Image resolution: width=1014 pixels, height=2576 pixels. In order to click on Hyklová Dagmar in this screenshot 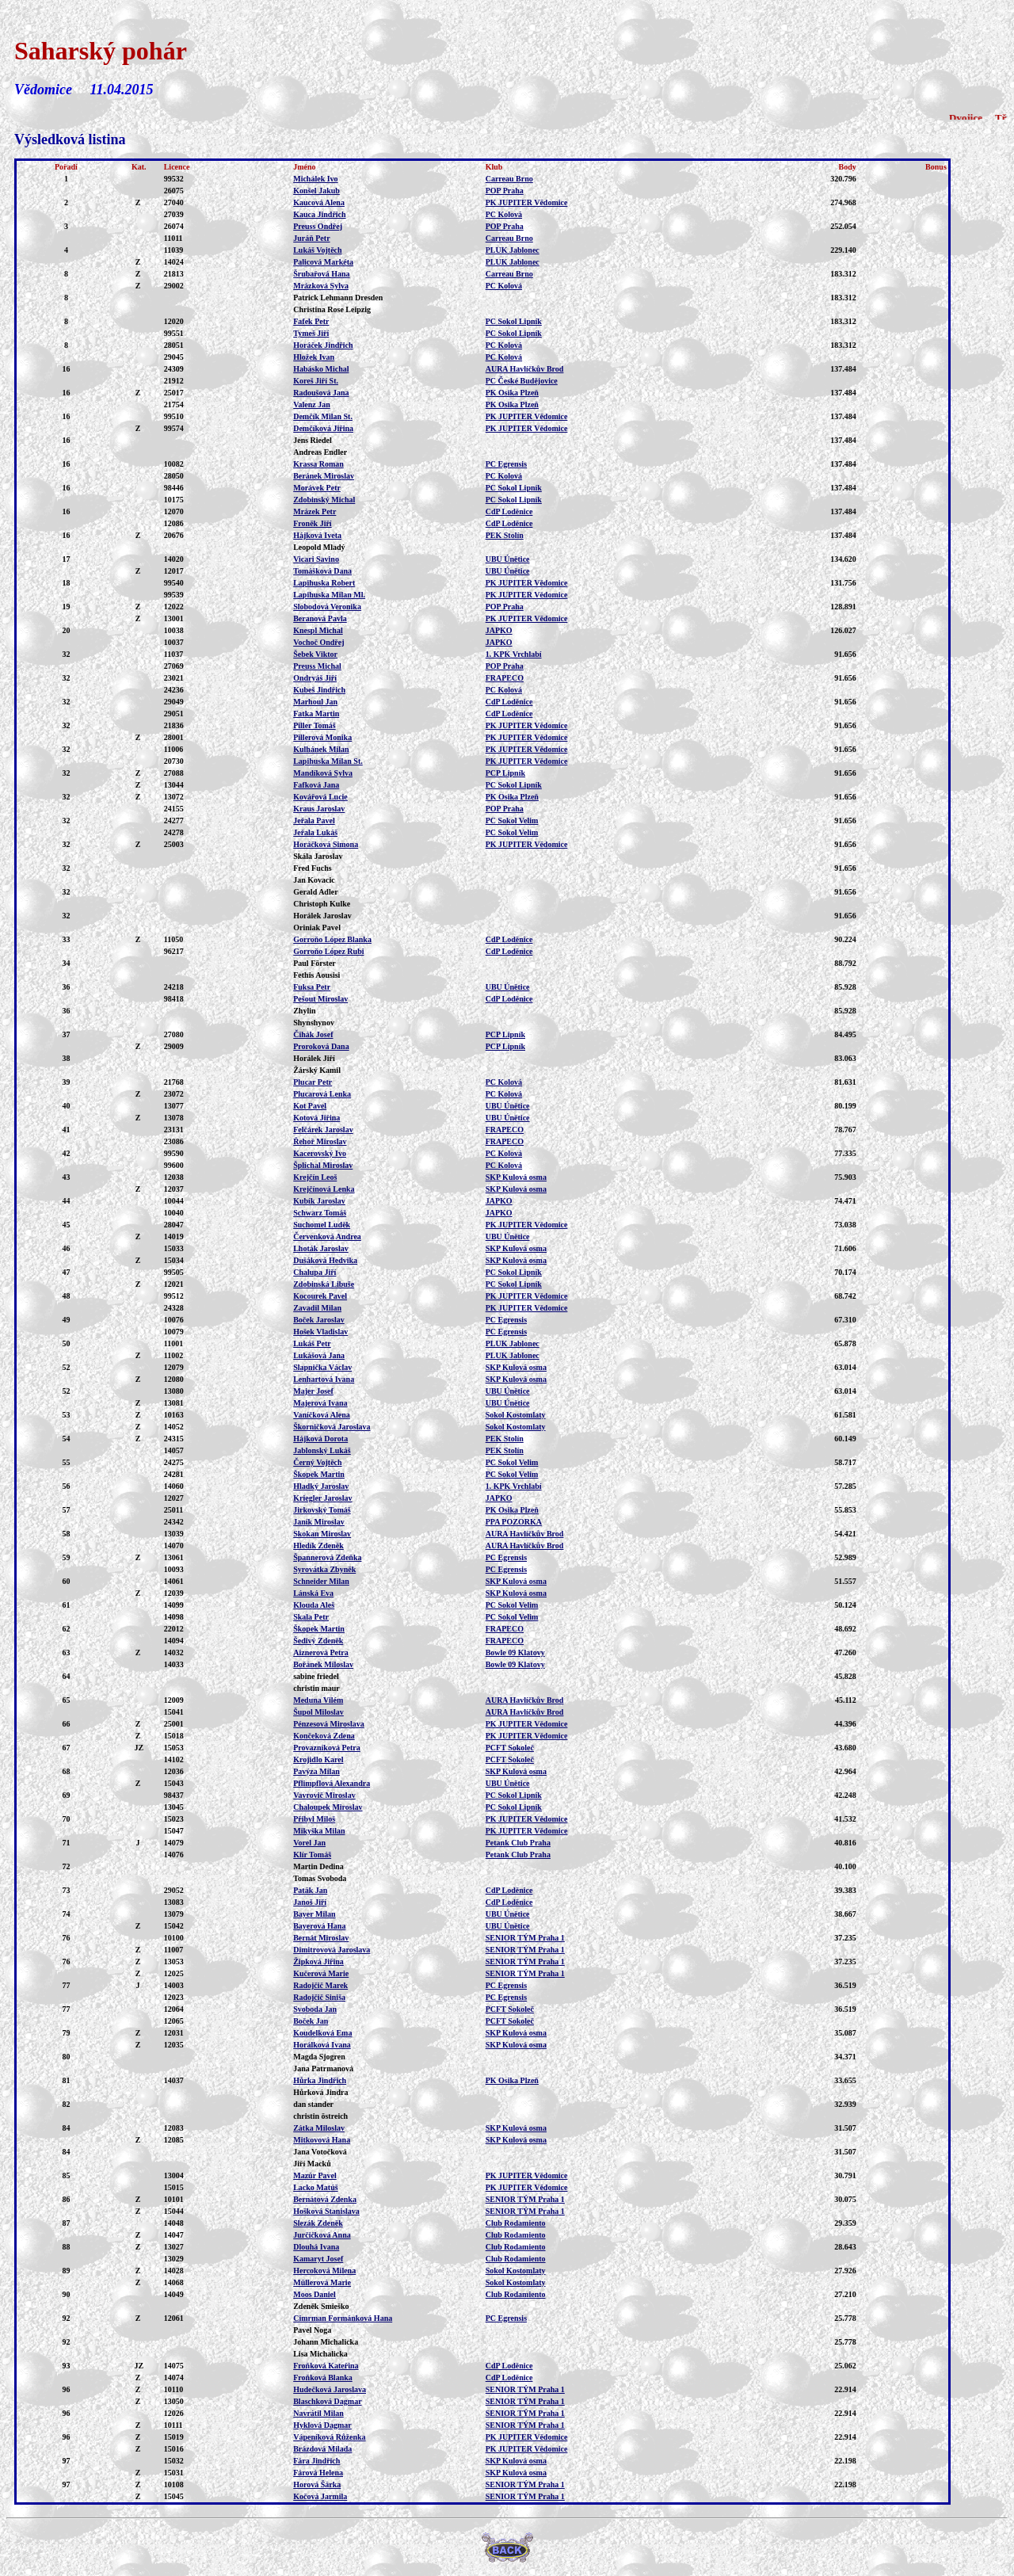, I will do `click(322, 2425)`.